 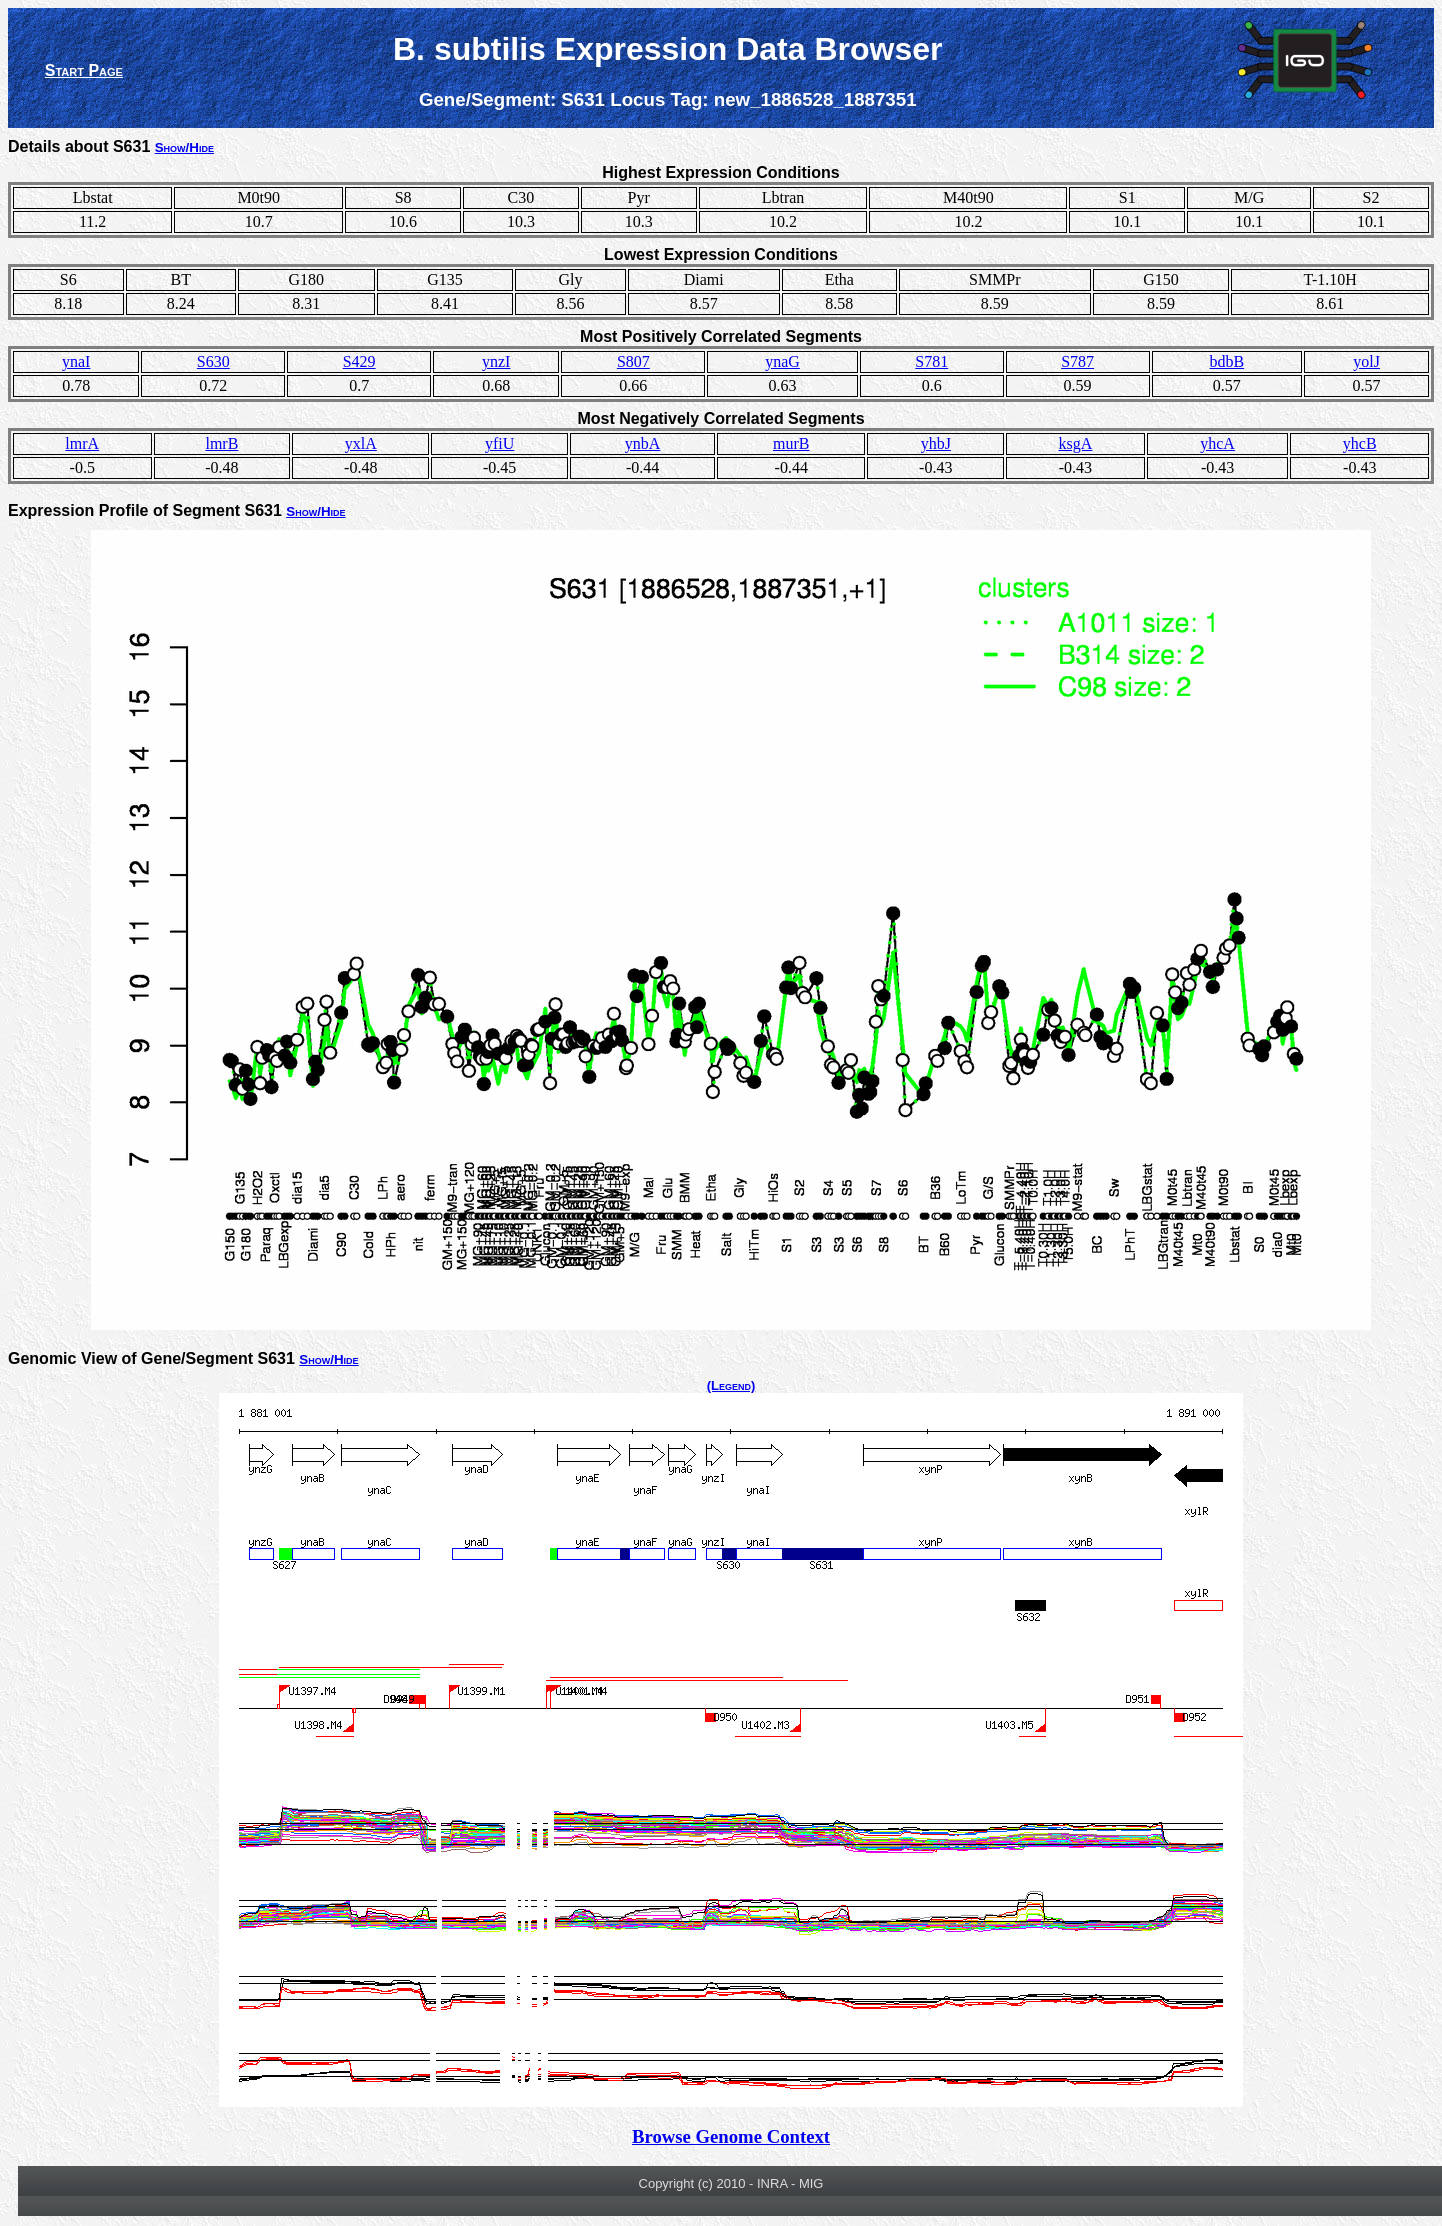 I want to click on Start Page, so click(x=84, y=70).